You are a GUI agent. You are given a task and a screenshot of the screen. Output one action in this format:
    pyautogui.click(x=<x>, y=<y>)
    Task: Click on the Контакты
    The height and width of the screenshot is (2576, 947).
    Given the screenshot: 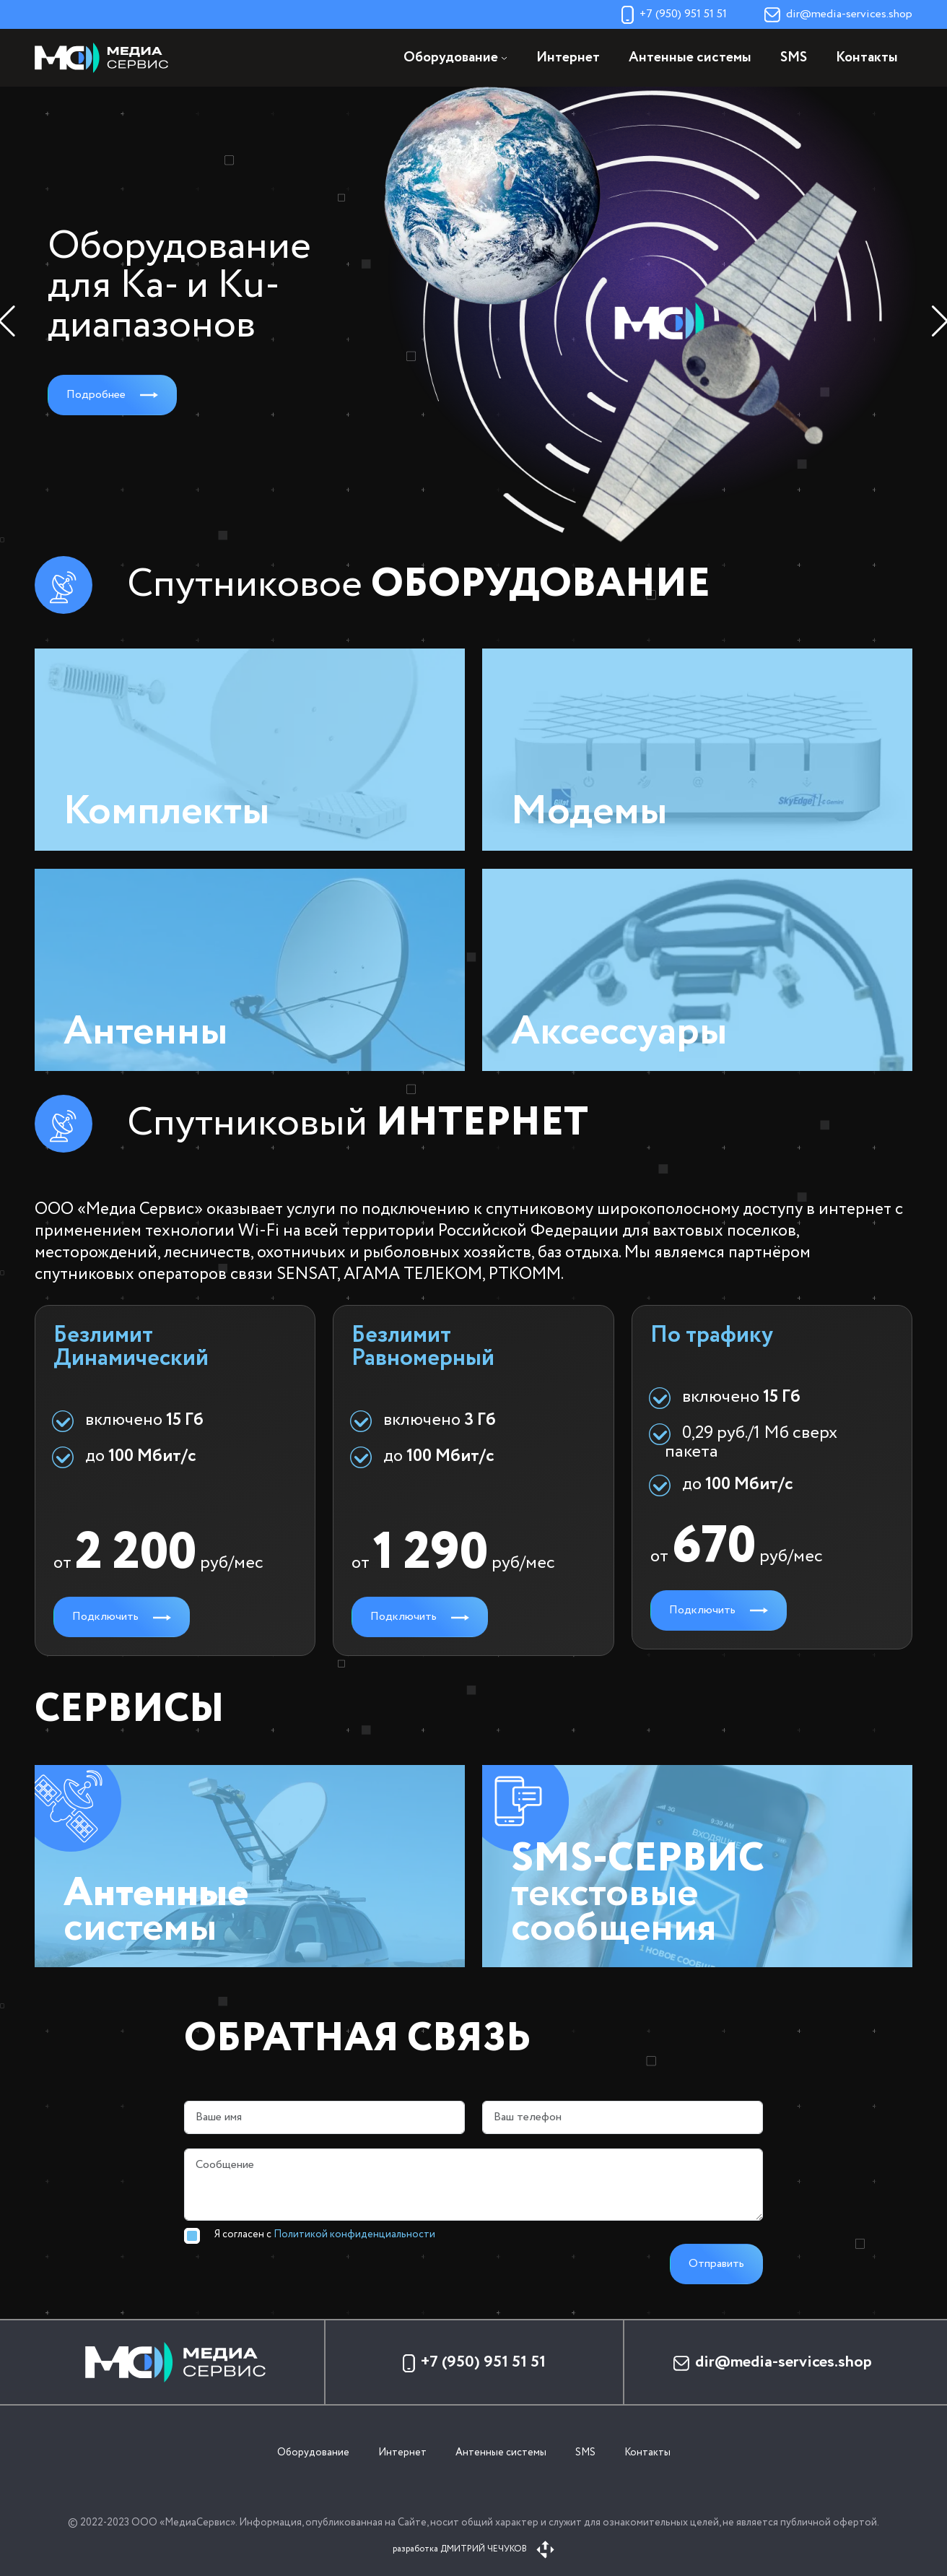 What is the action you would take?
    pyautogui.click(x=867, y=58)
    